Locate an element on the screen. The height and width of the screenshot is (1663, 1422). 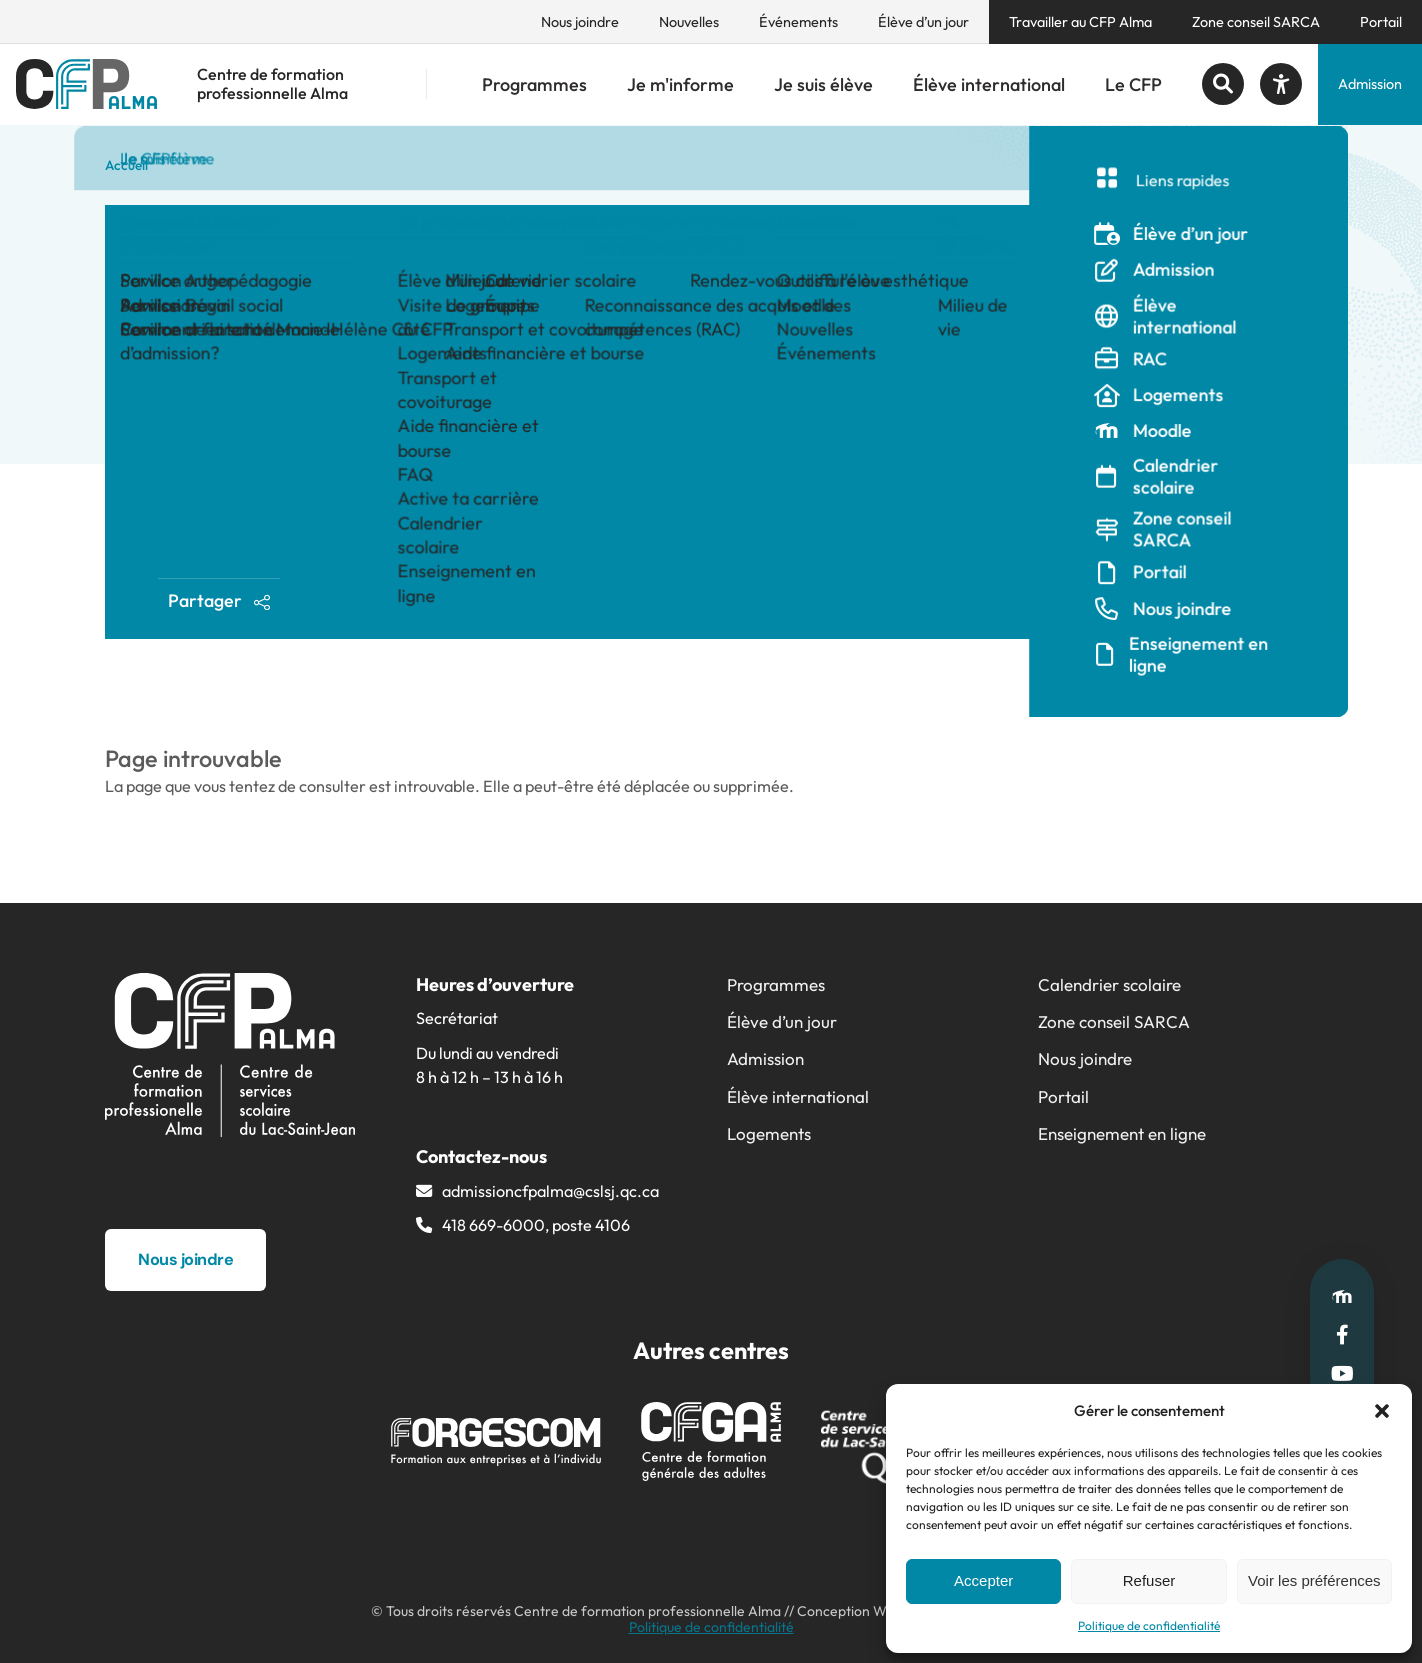
Travailler au CFP Alma is located at coordinates (1080, 22).